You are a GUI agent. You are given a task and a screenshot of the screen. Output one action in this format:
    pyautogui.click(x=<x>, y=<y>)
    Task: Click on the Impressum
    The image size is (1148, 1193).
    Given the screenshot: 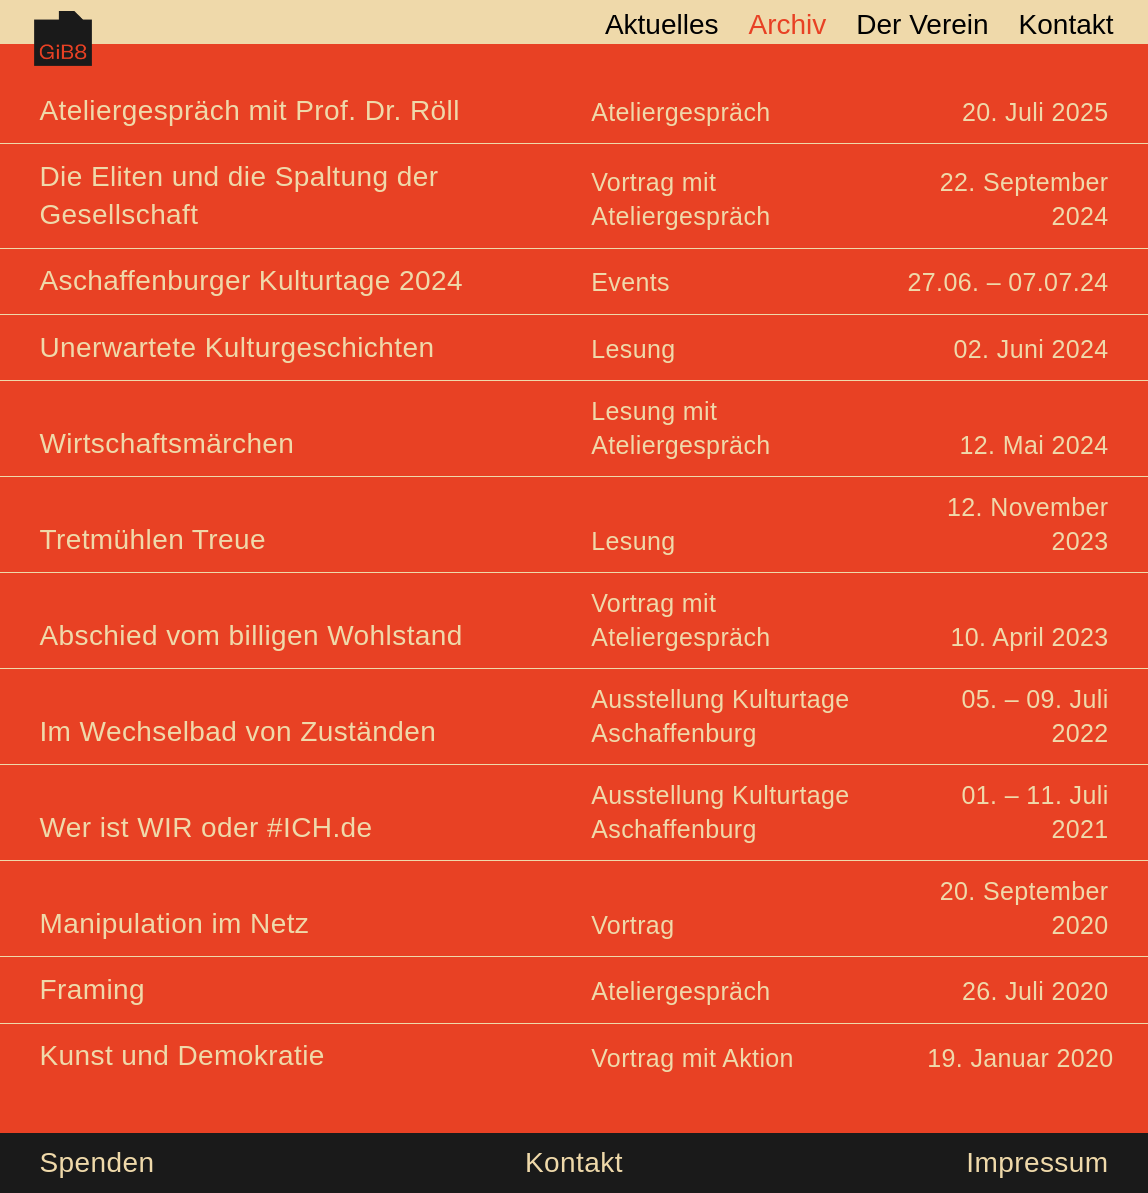 What is the action you would take?
    pyautogui.click(x=1037, y=1162)
    